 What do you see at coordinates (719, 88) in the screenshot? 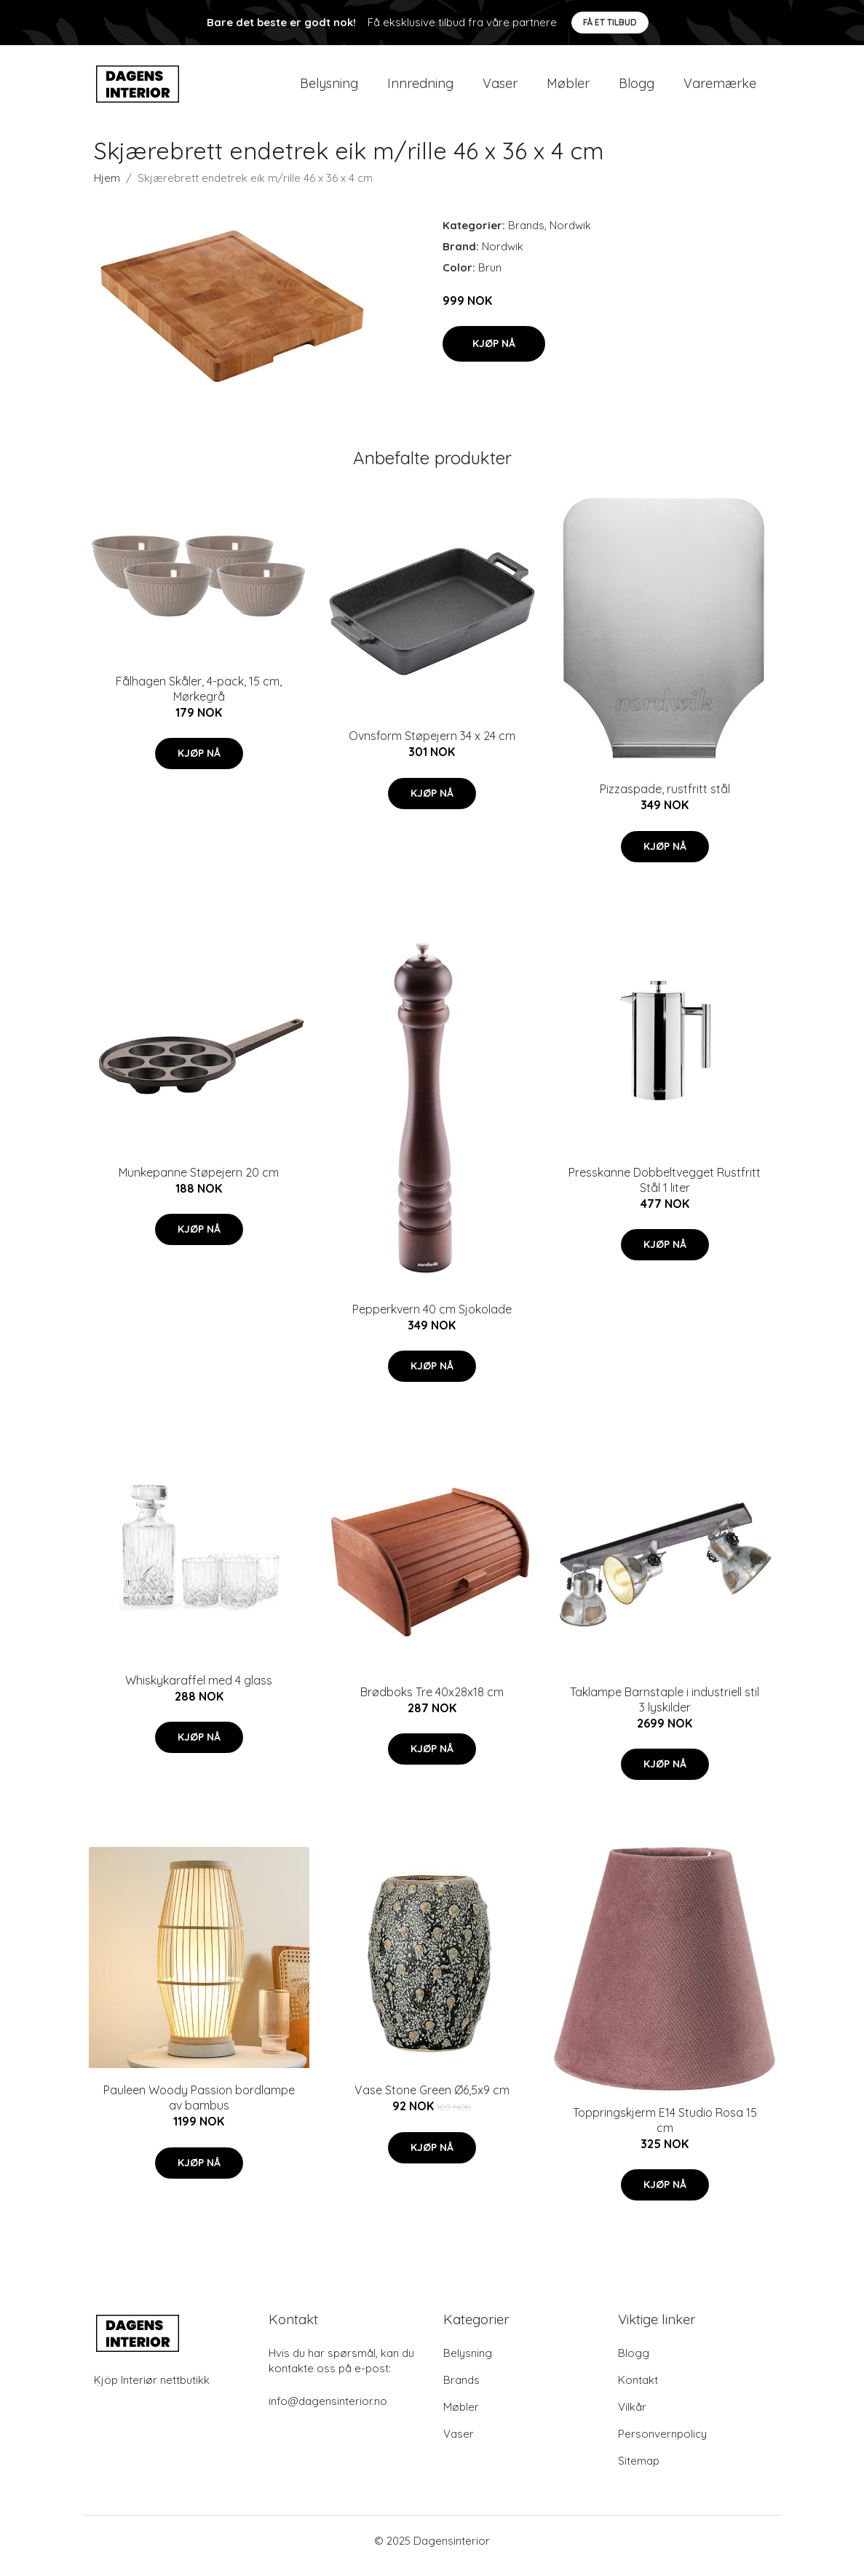
I see `Varemærke` at bounding box center [719, 88].